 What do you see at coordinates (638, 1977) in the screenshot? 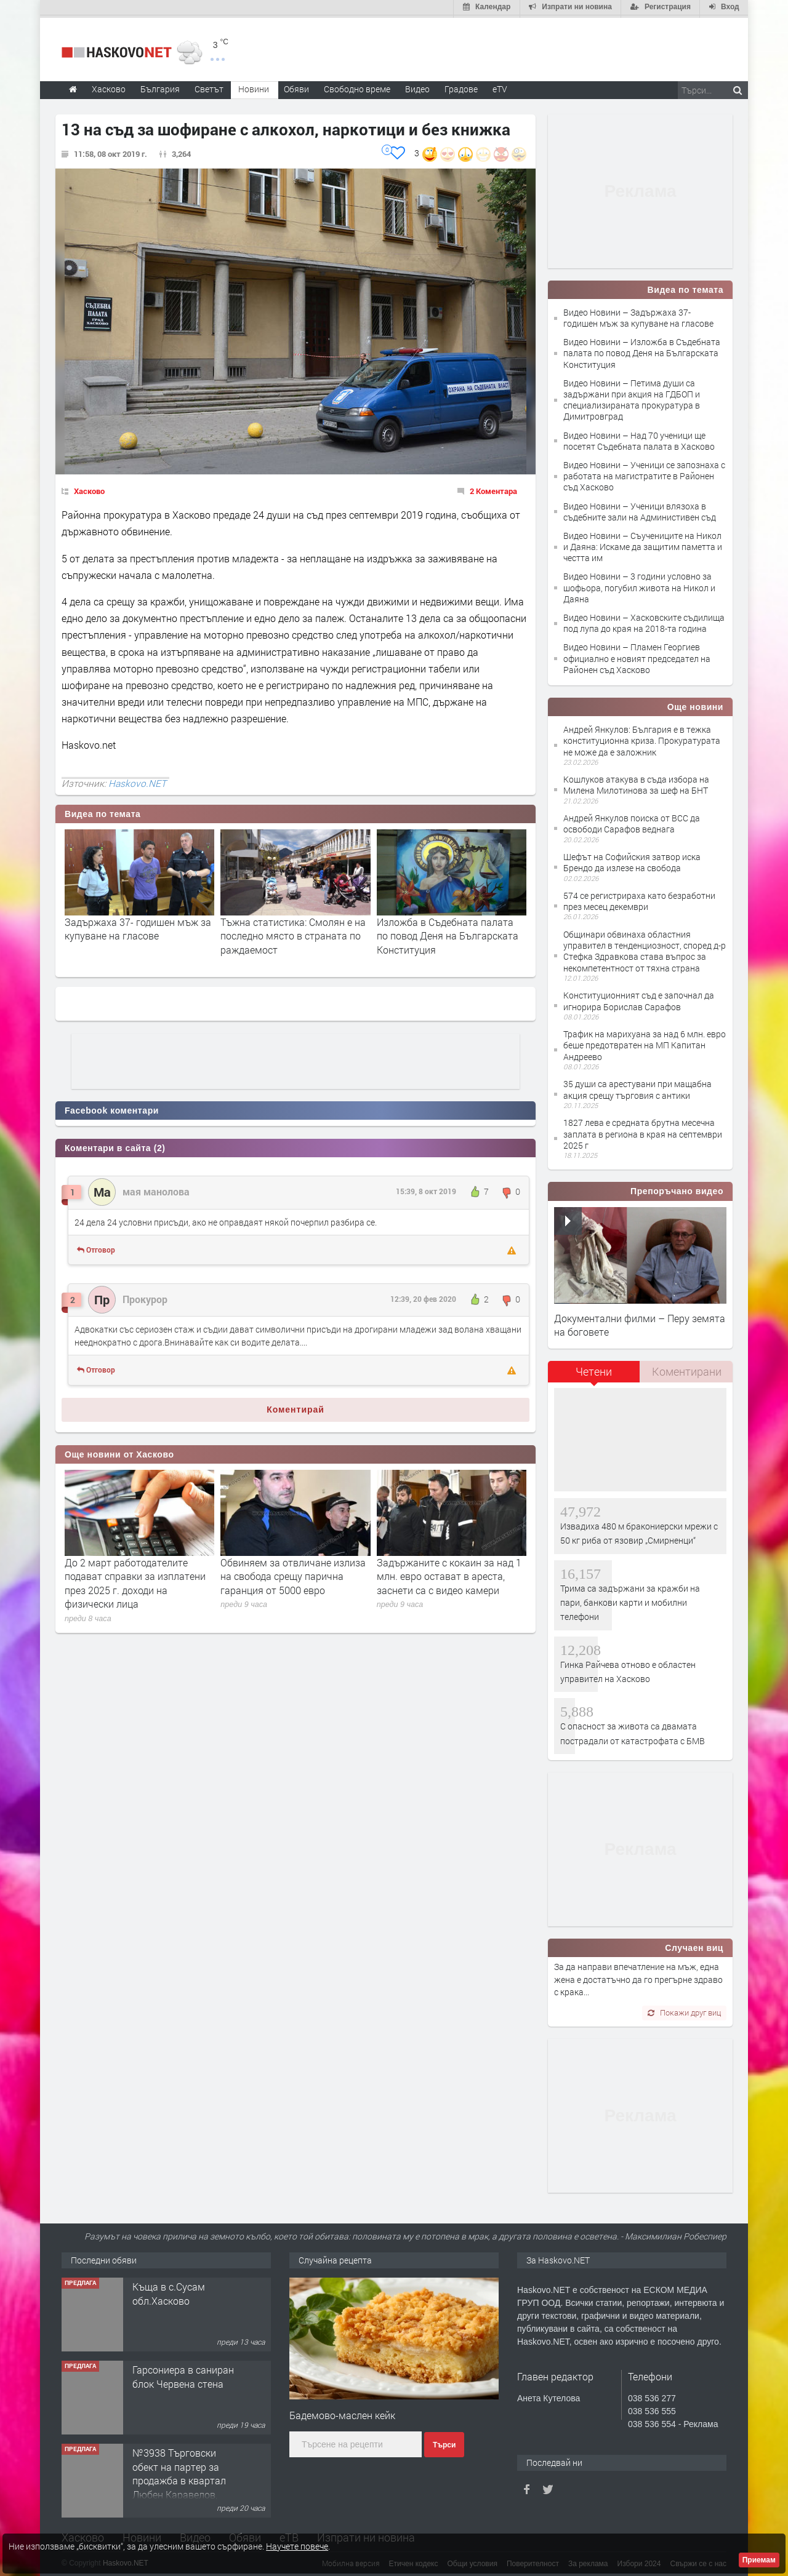
I see `За да направи впечатление на мъж, една жена е достатъчно да го прегърне здраво с крака...` at bounding box center [638, 1977].